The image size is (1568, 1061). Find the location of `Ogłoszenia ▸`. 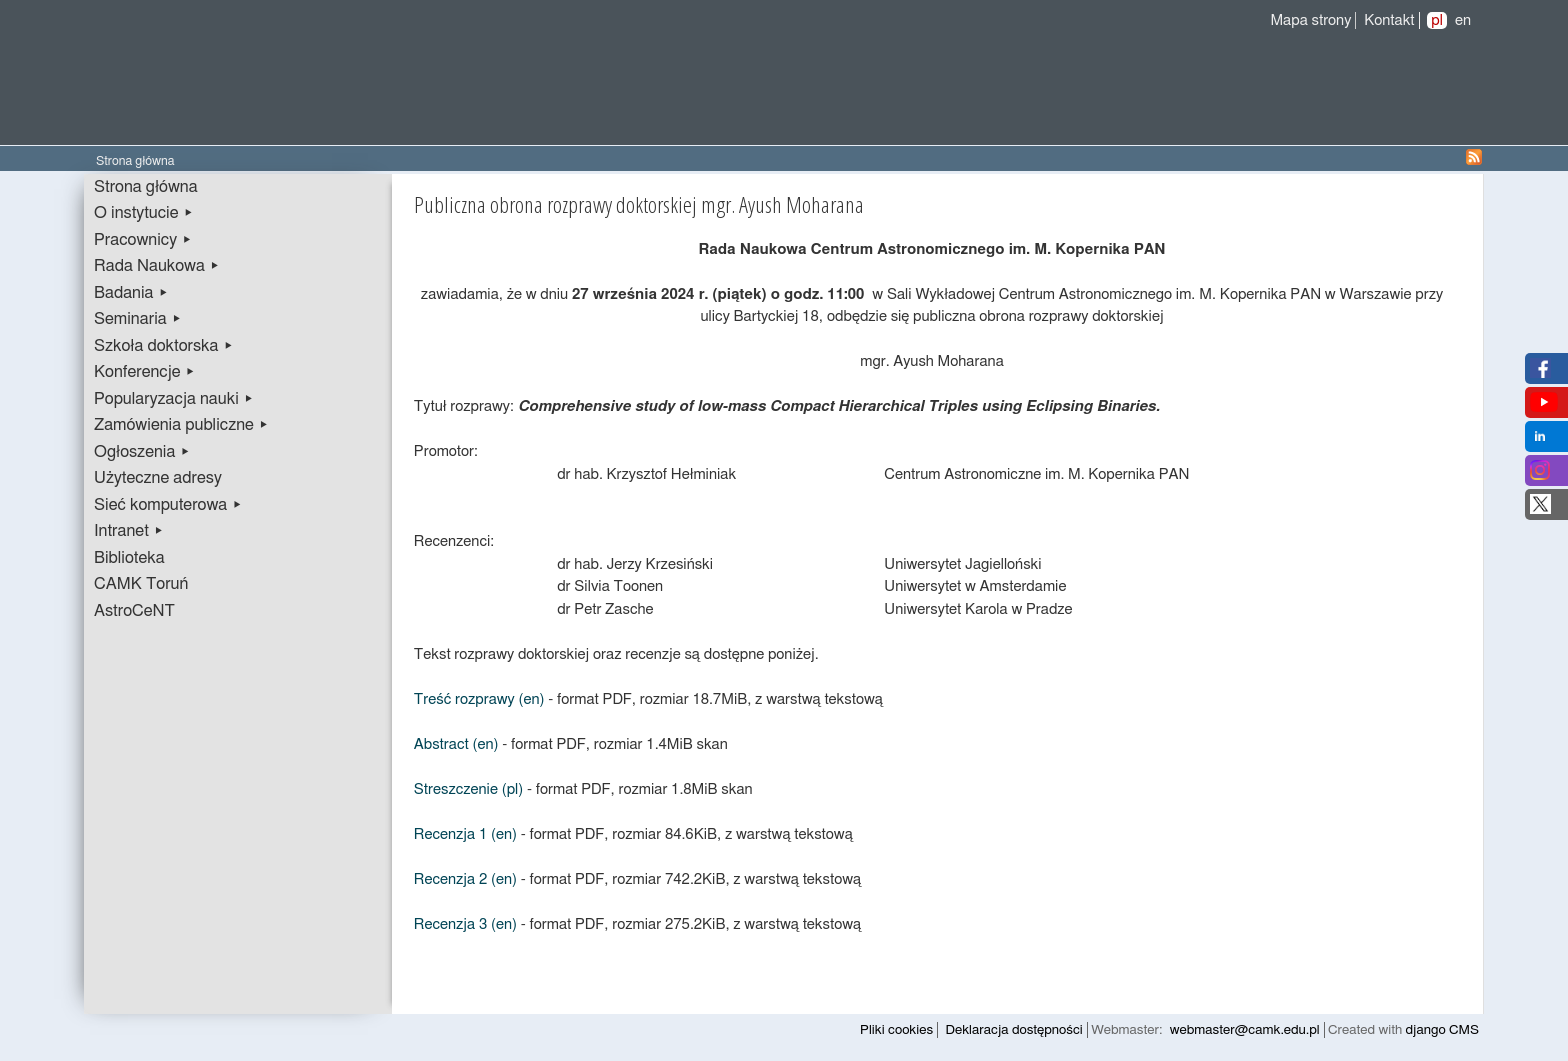

Ogłoszenia ▸ is located at coordinates (142, 452).